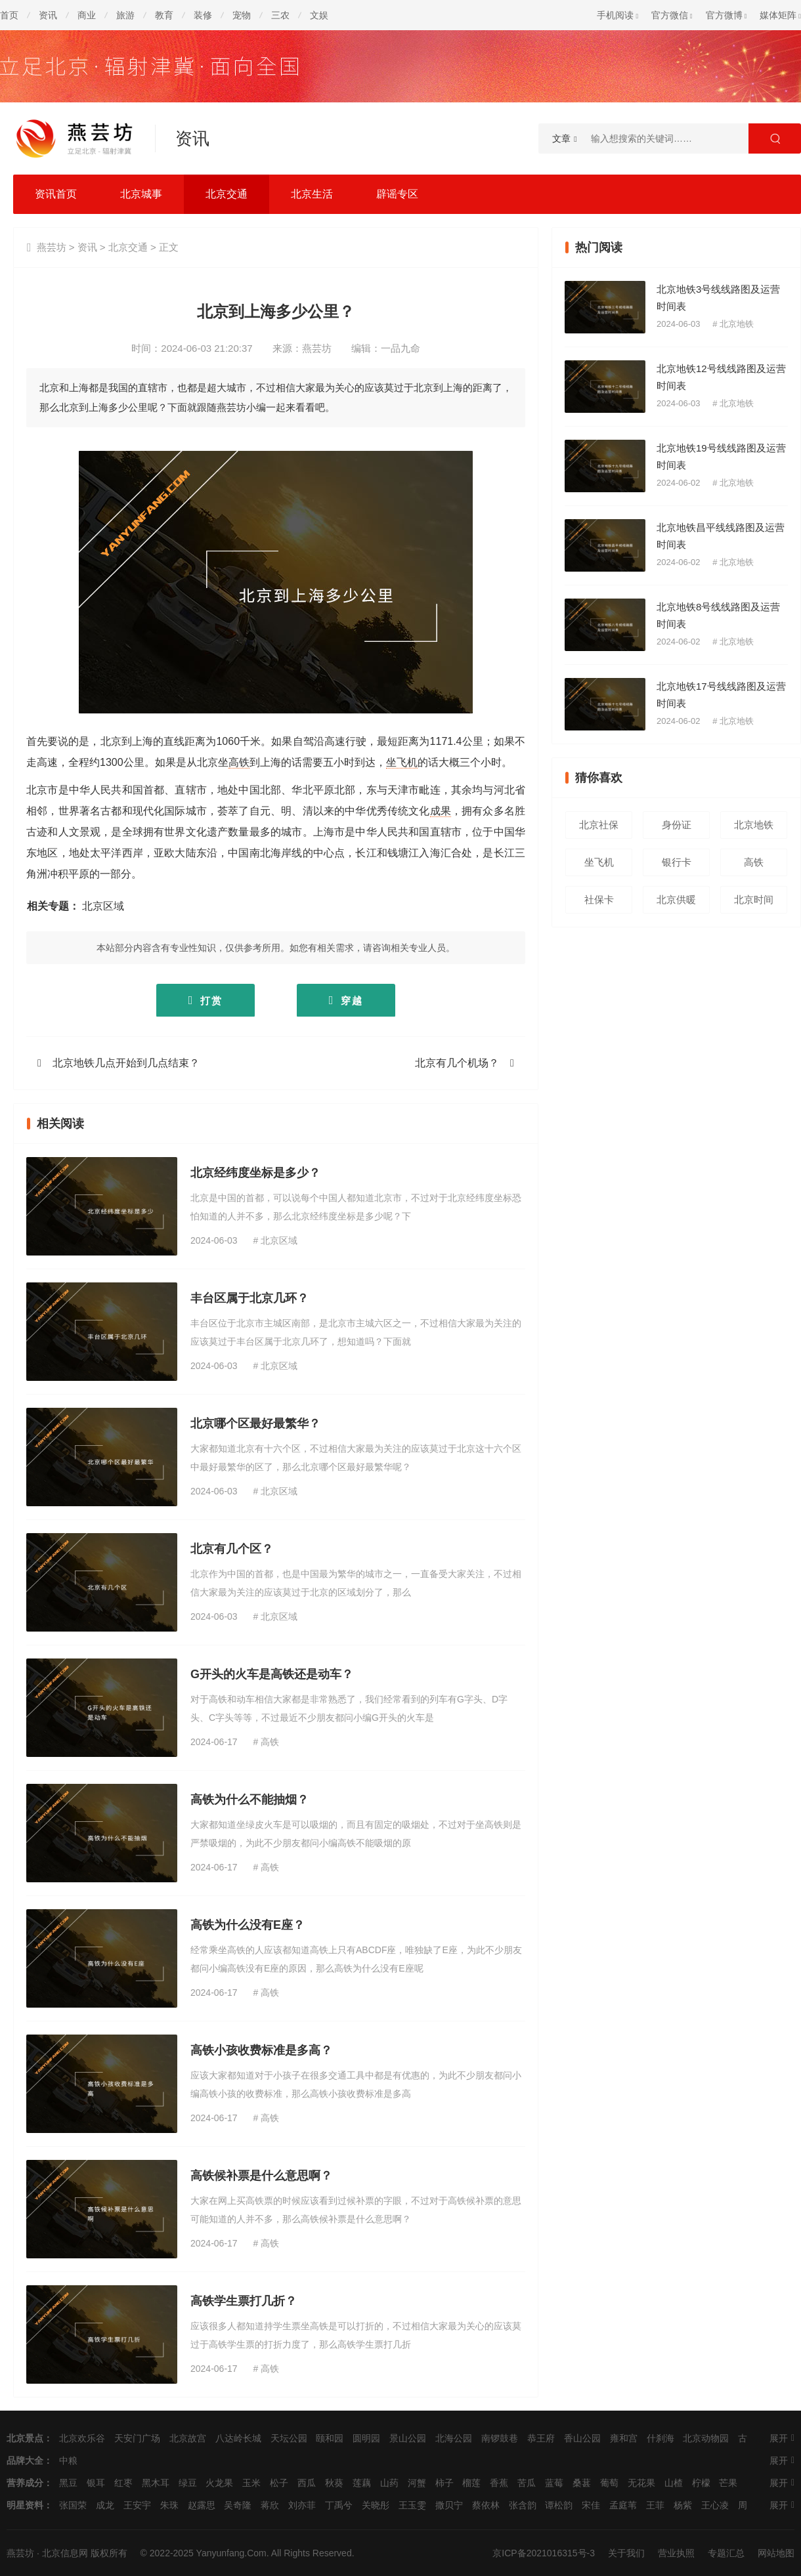 The width and height of the screenshot is (801, 2576). I want to click on 高铁学生票打几折？, so click(243, 2301).